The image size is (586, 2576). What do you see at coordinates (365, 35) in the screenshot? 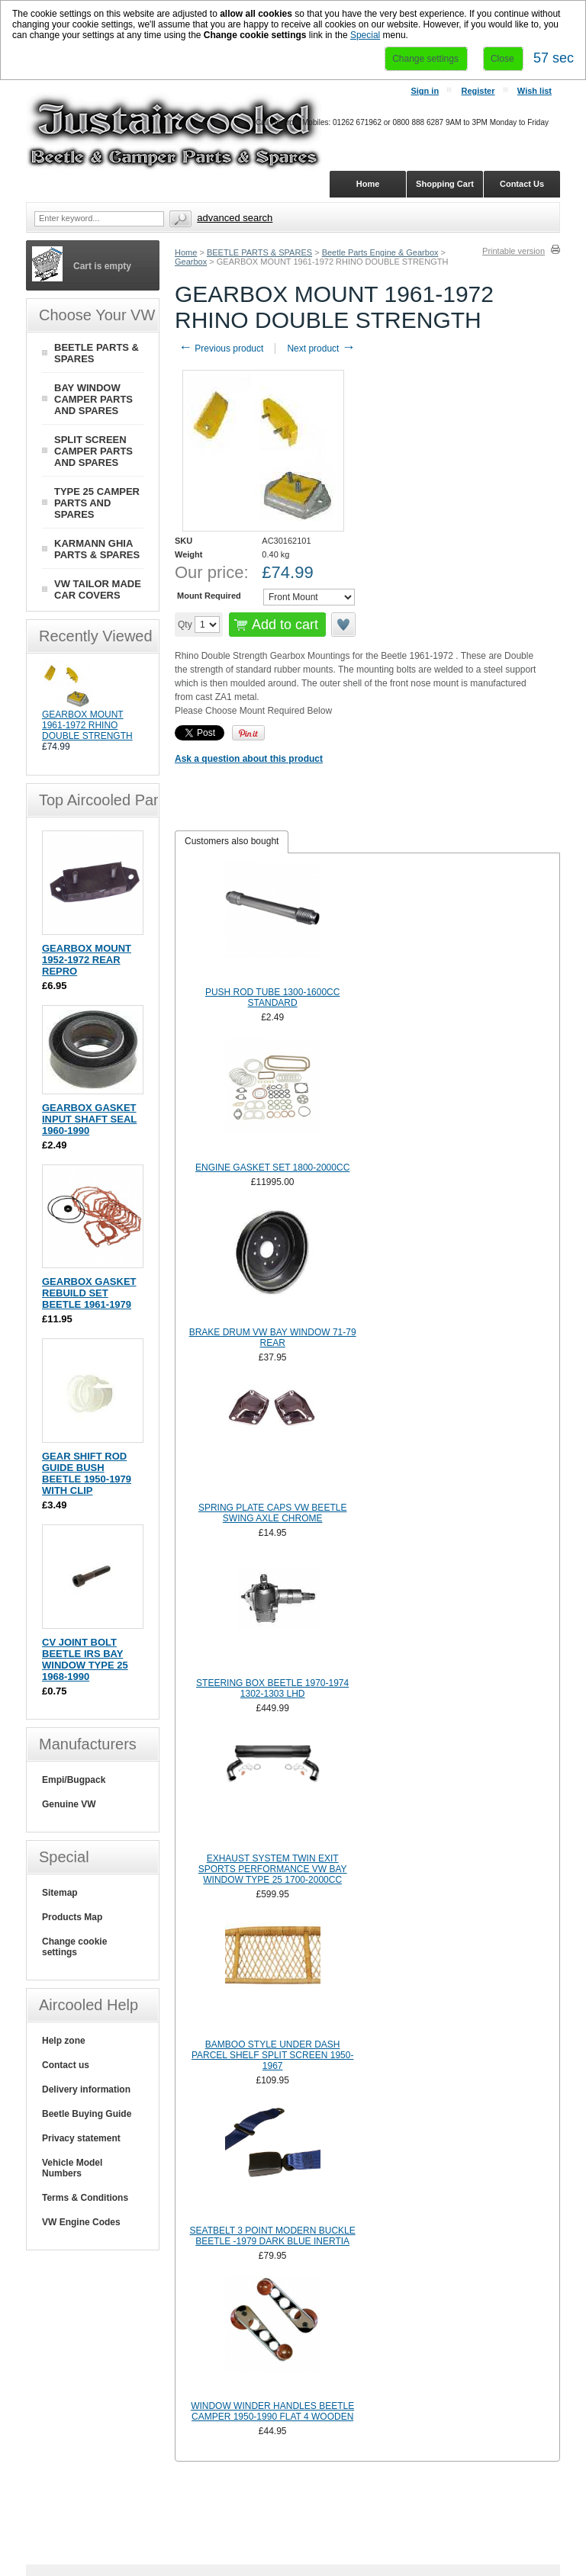
I see `Special` at bounding box center [365, 35].